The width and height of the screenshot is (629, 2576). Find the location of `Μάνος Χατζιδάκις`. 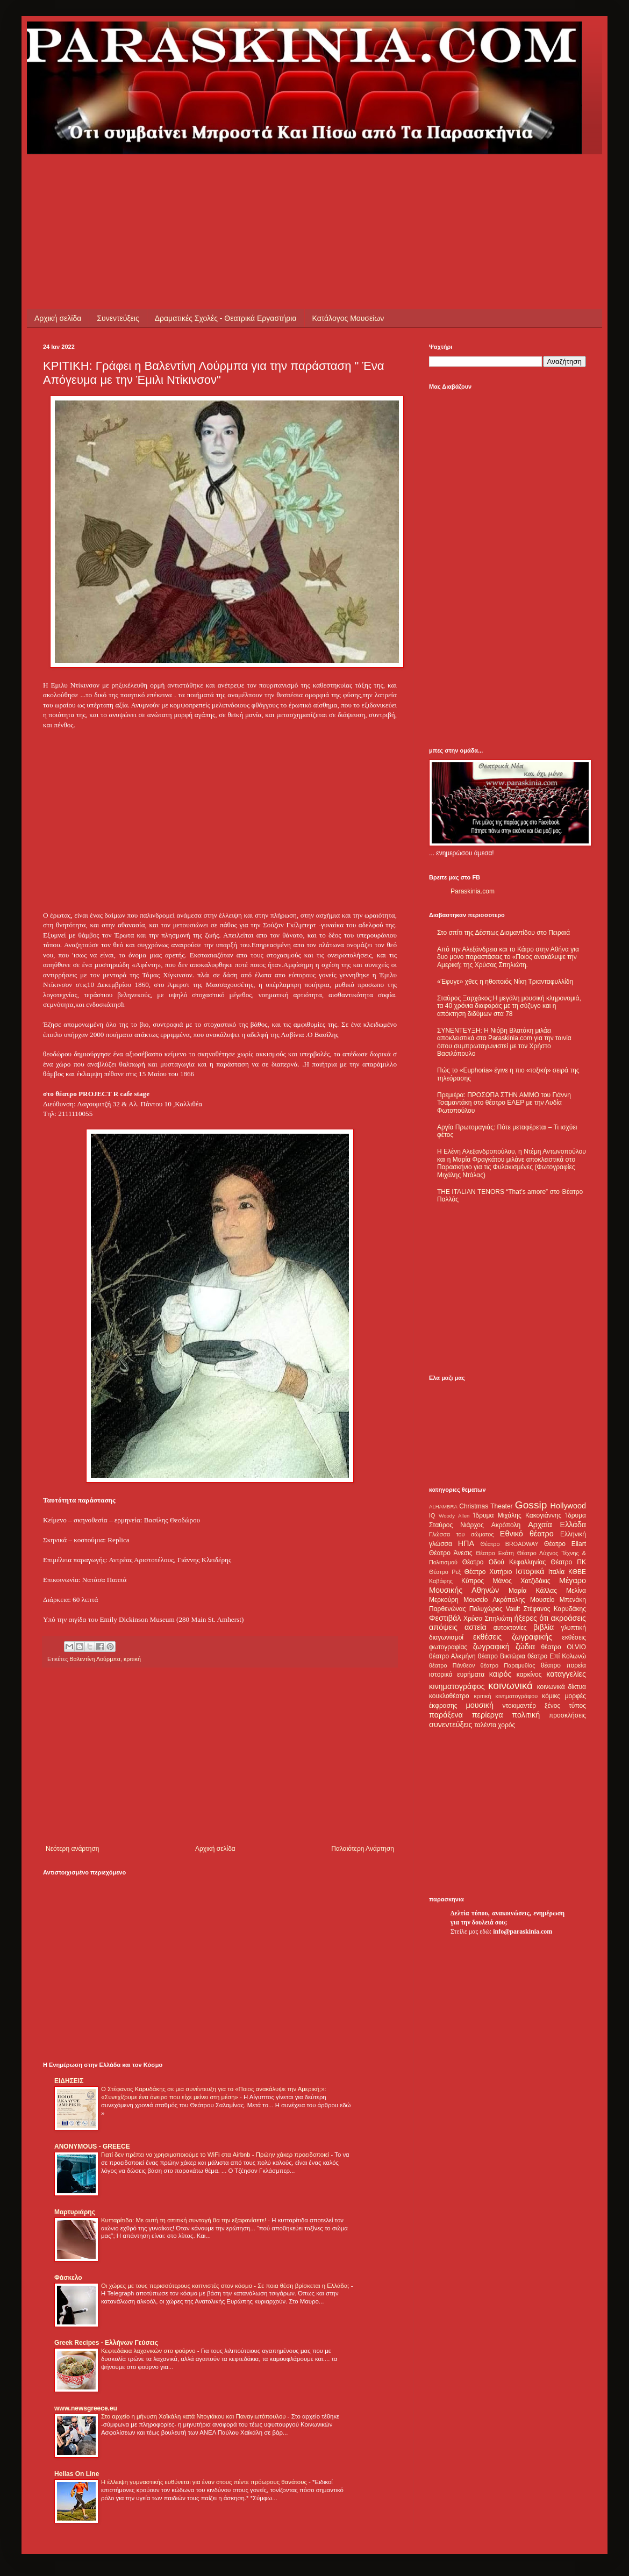

Μάνος Χατζιδάκις is located at coordinates (521, 1581).